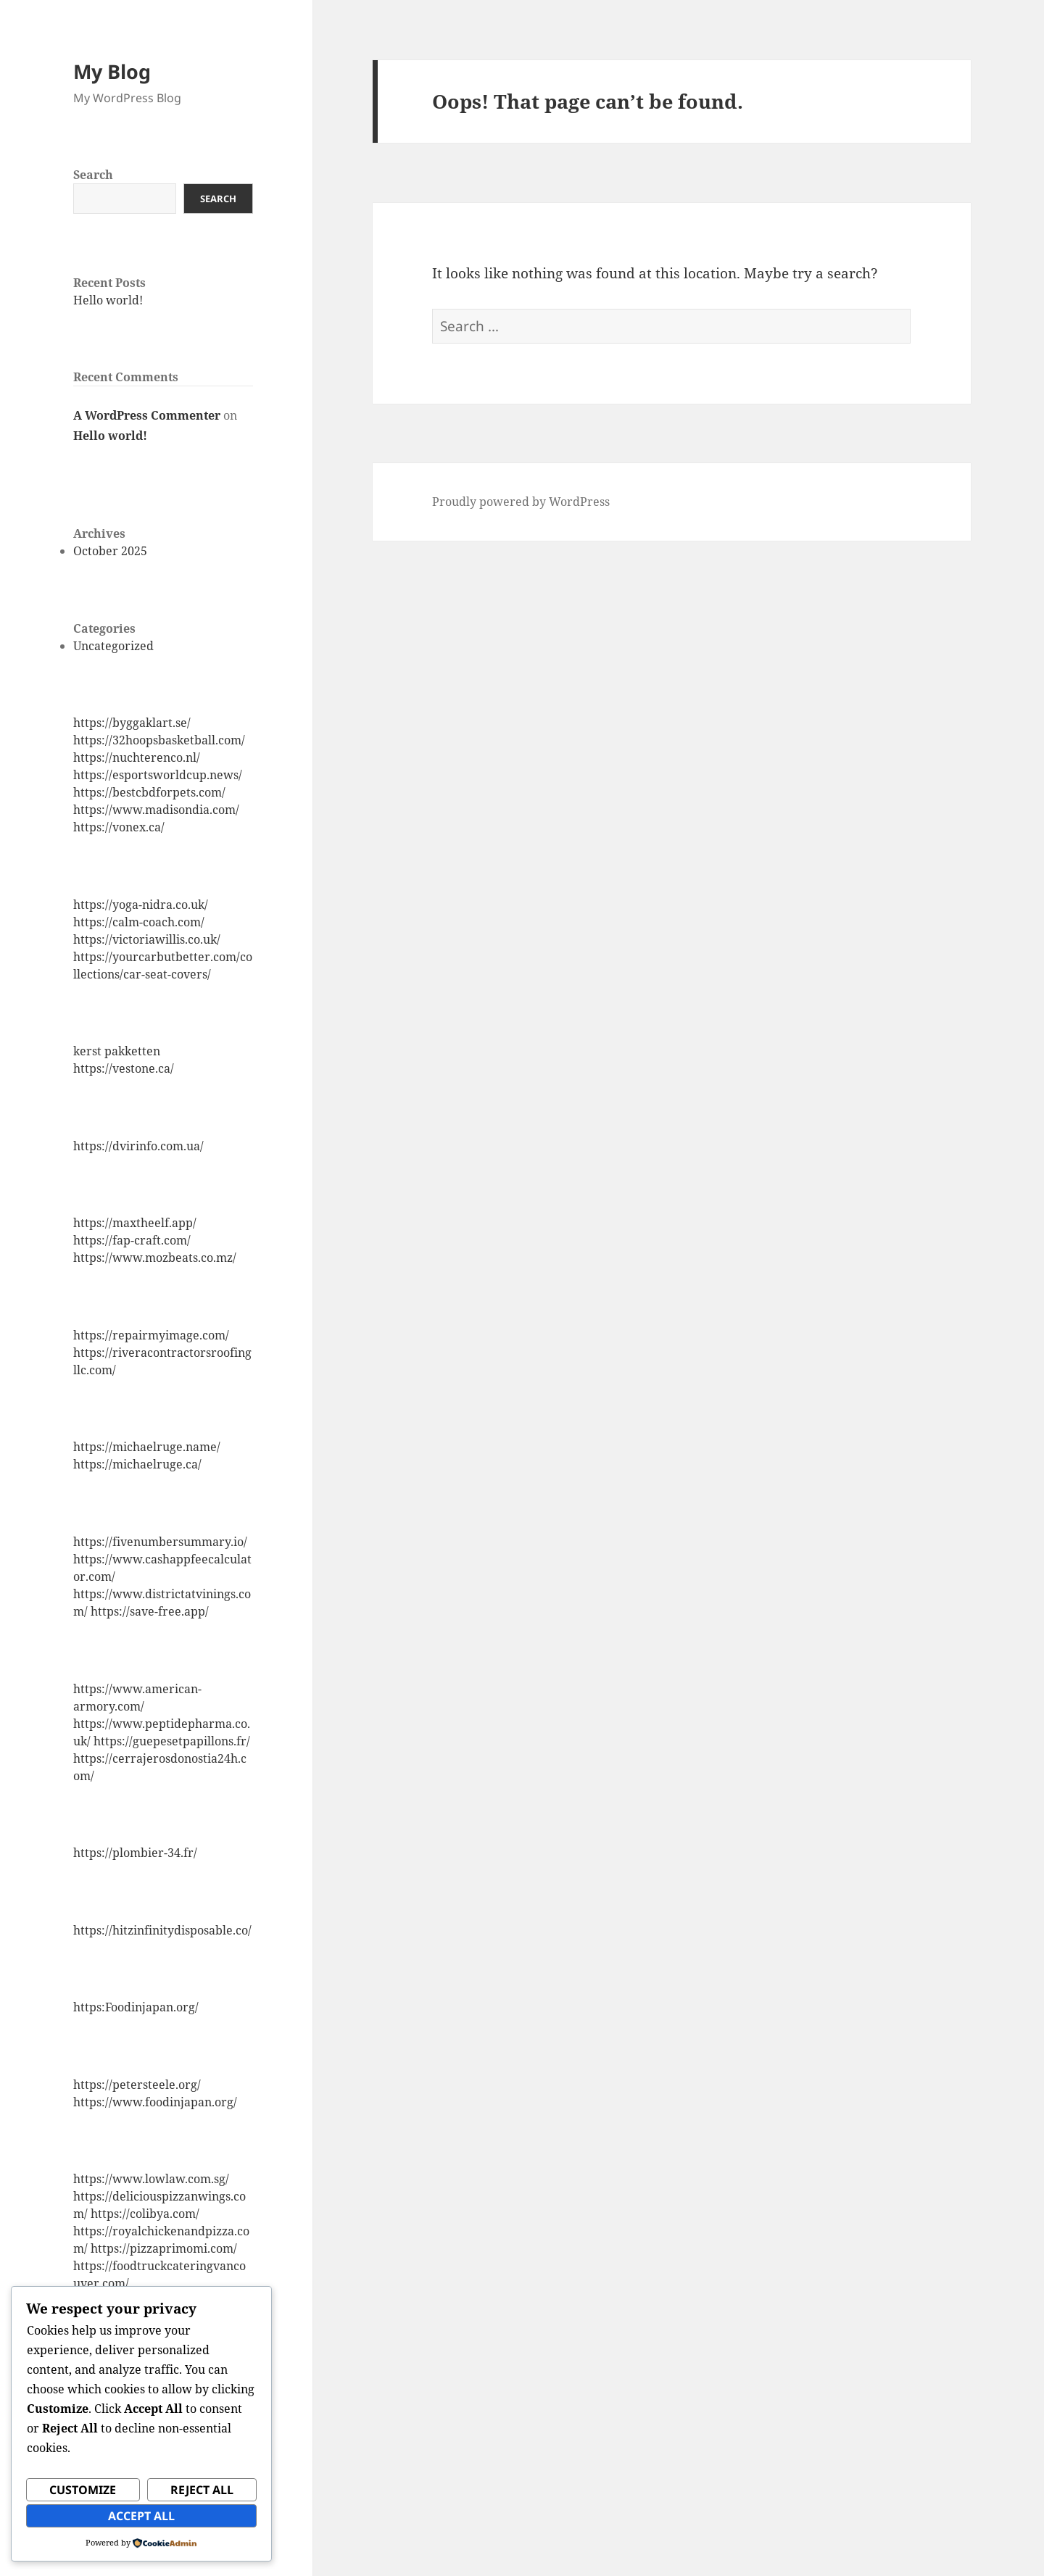 This screenshot has width=1044, height=2576. Describe the element at coordinates (137, 2085) in the screenshot. I see `https://petersteele.org/` at that location.